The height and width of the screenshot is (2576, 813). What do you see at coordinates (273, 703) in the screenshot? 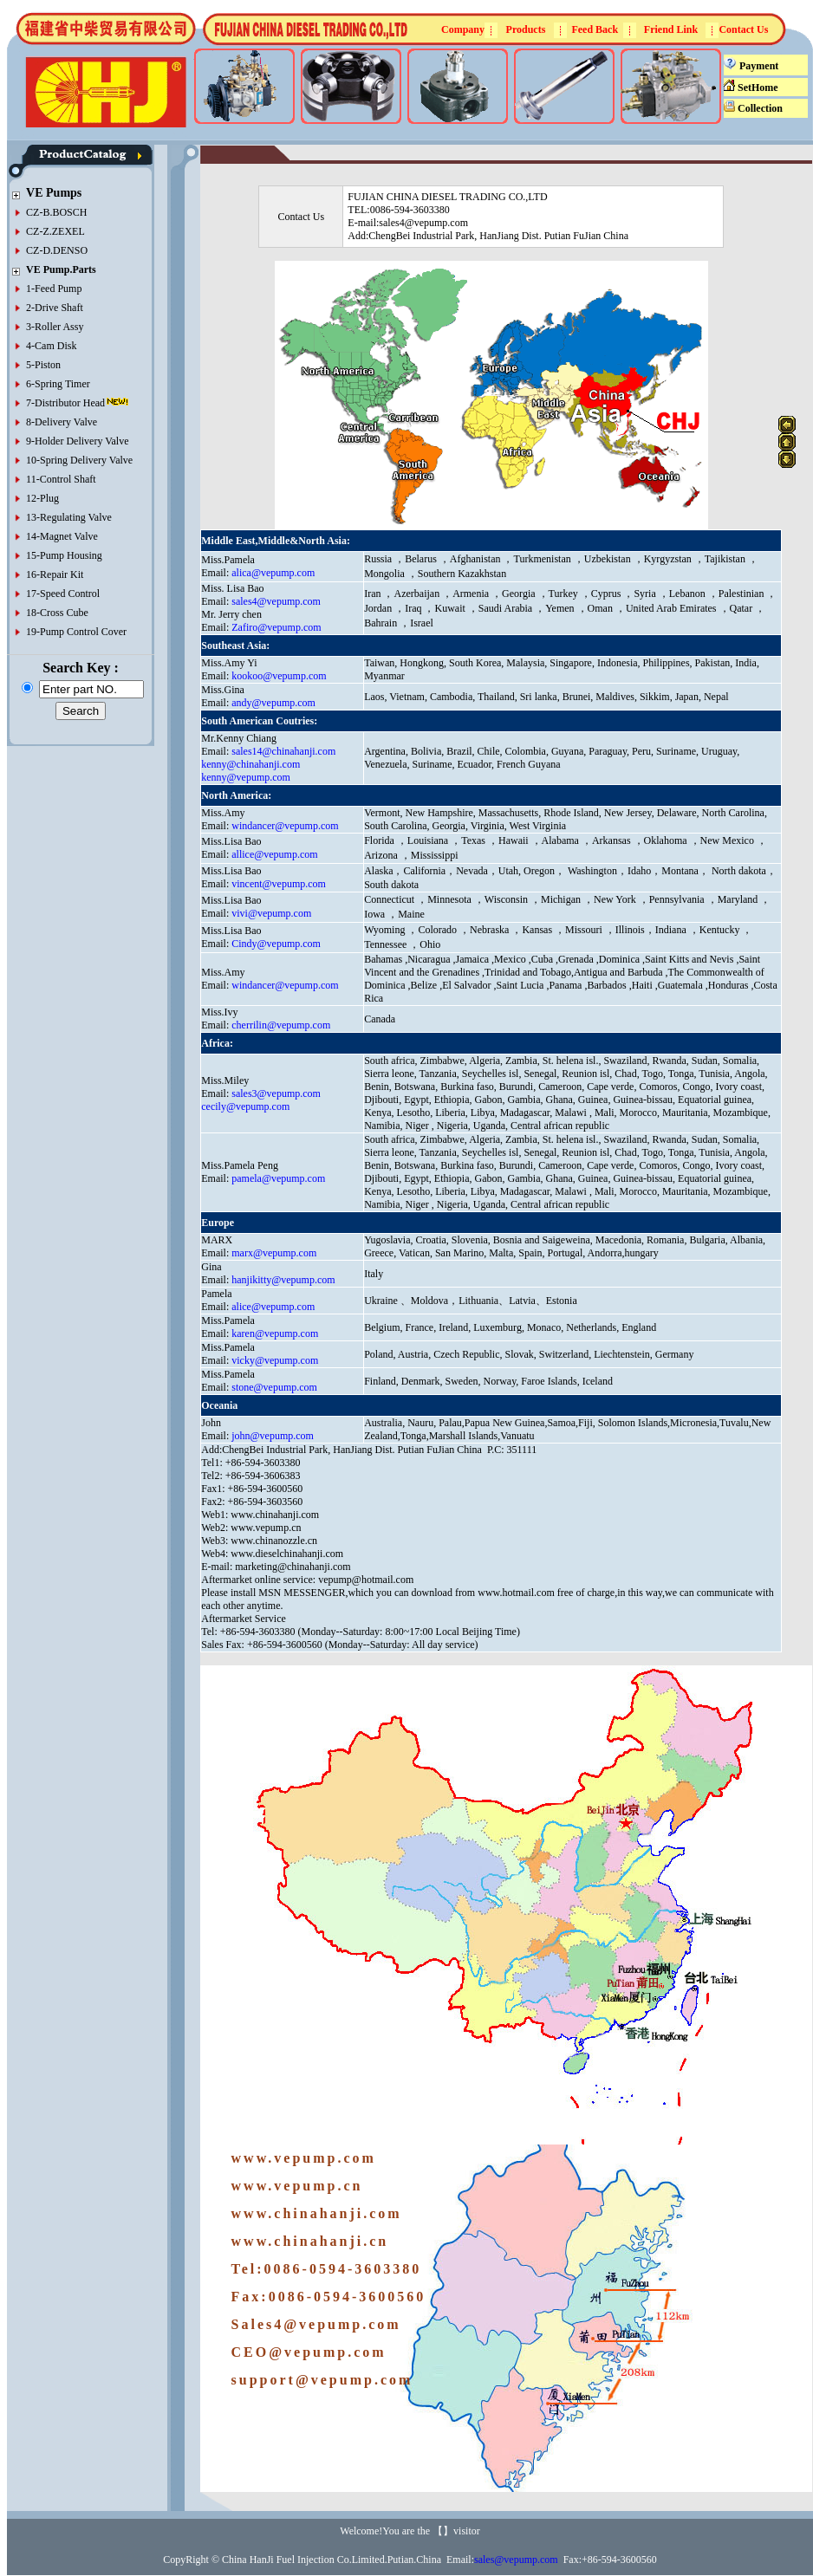
I see `andy@vepump.com` at bounding box center [273, 703].